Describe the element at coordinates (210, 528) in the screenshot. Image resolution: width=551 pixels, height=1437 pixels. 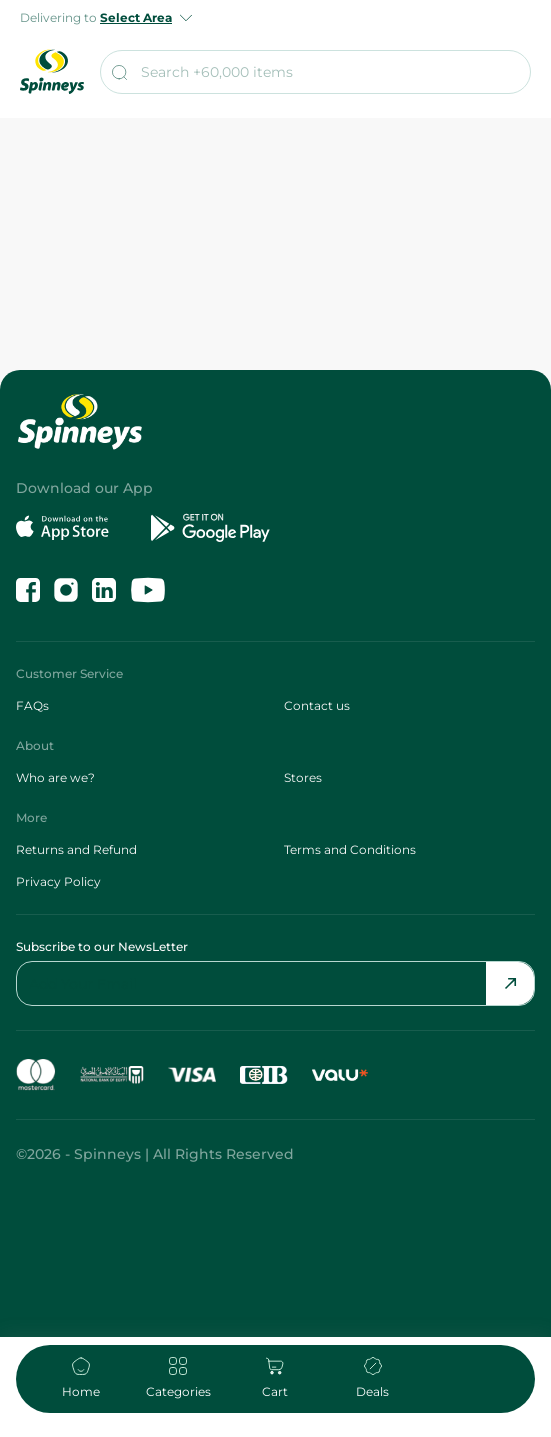
I see `[Get it on Google Play]` at that location.